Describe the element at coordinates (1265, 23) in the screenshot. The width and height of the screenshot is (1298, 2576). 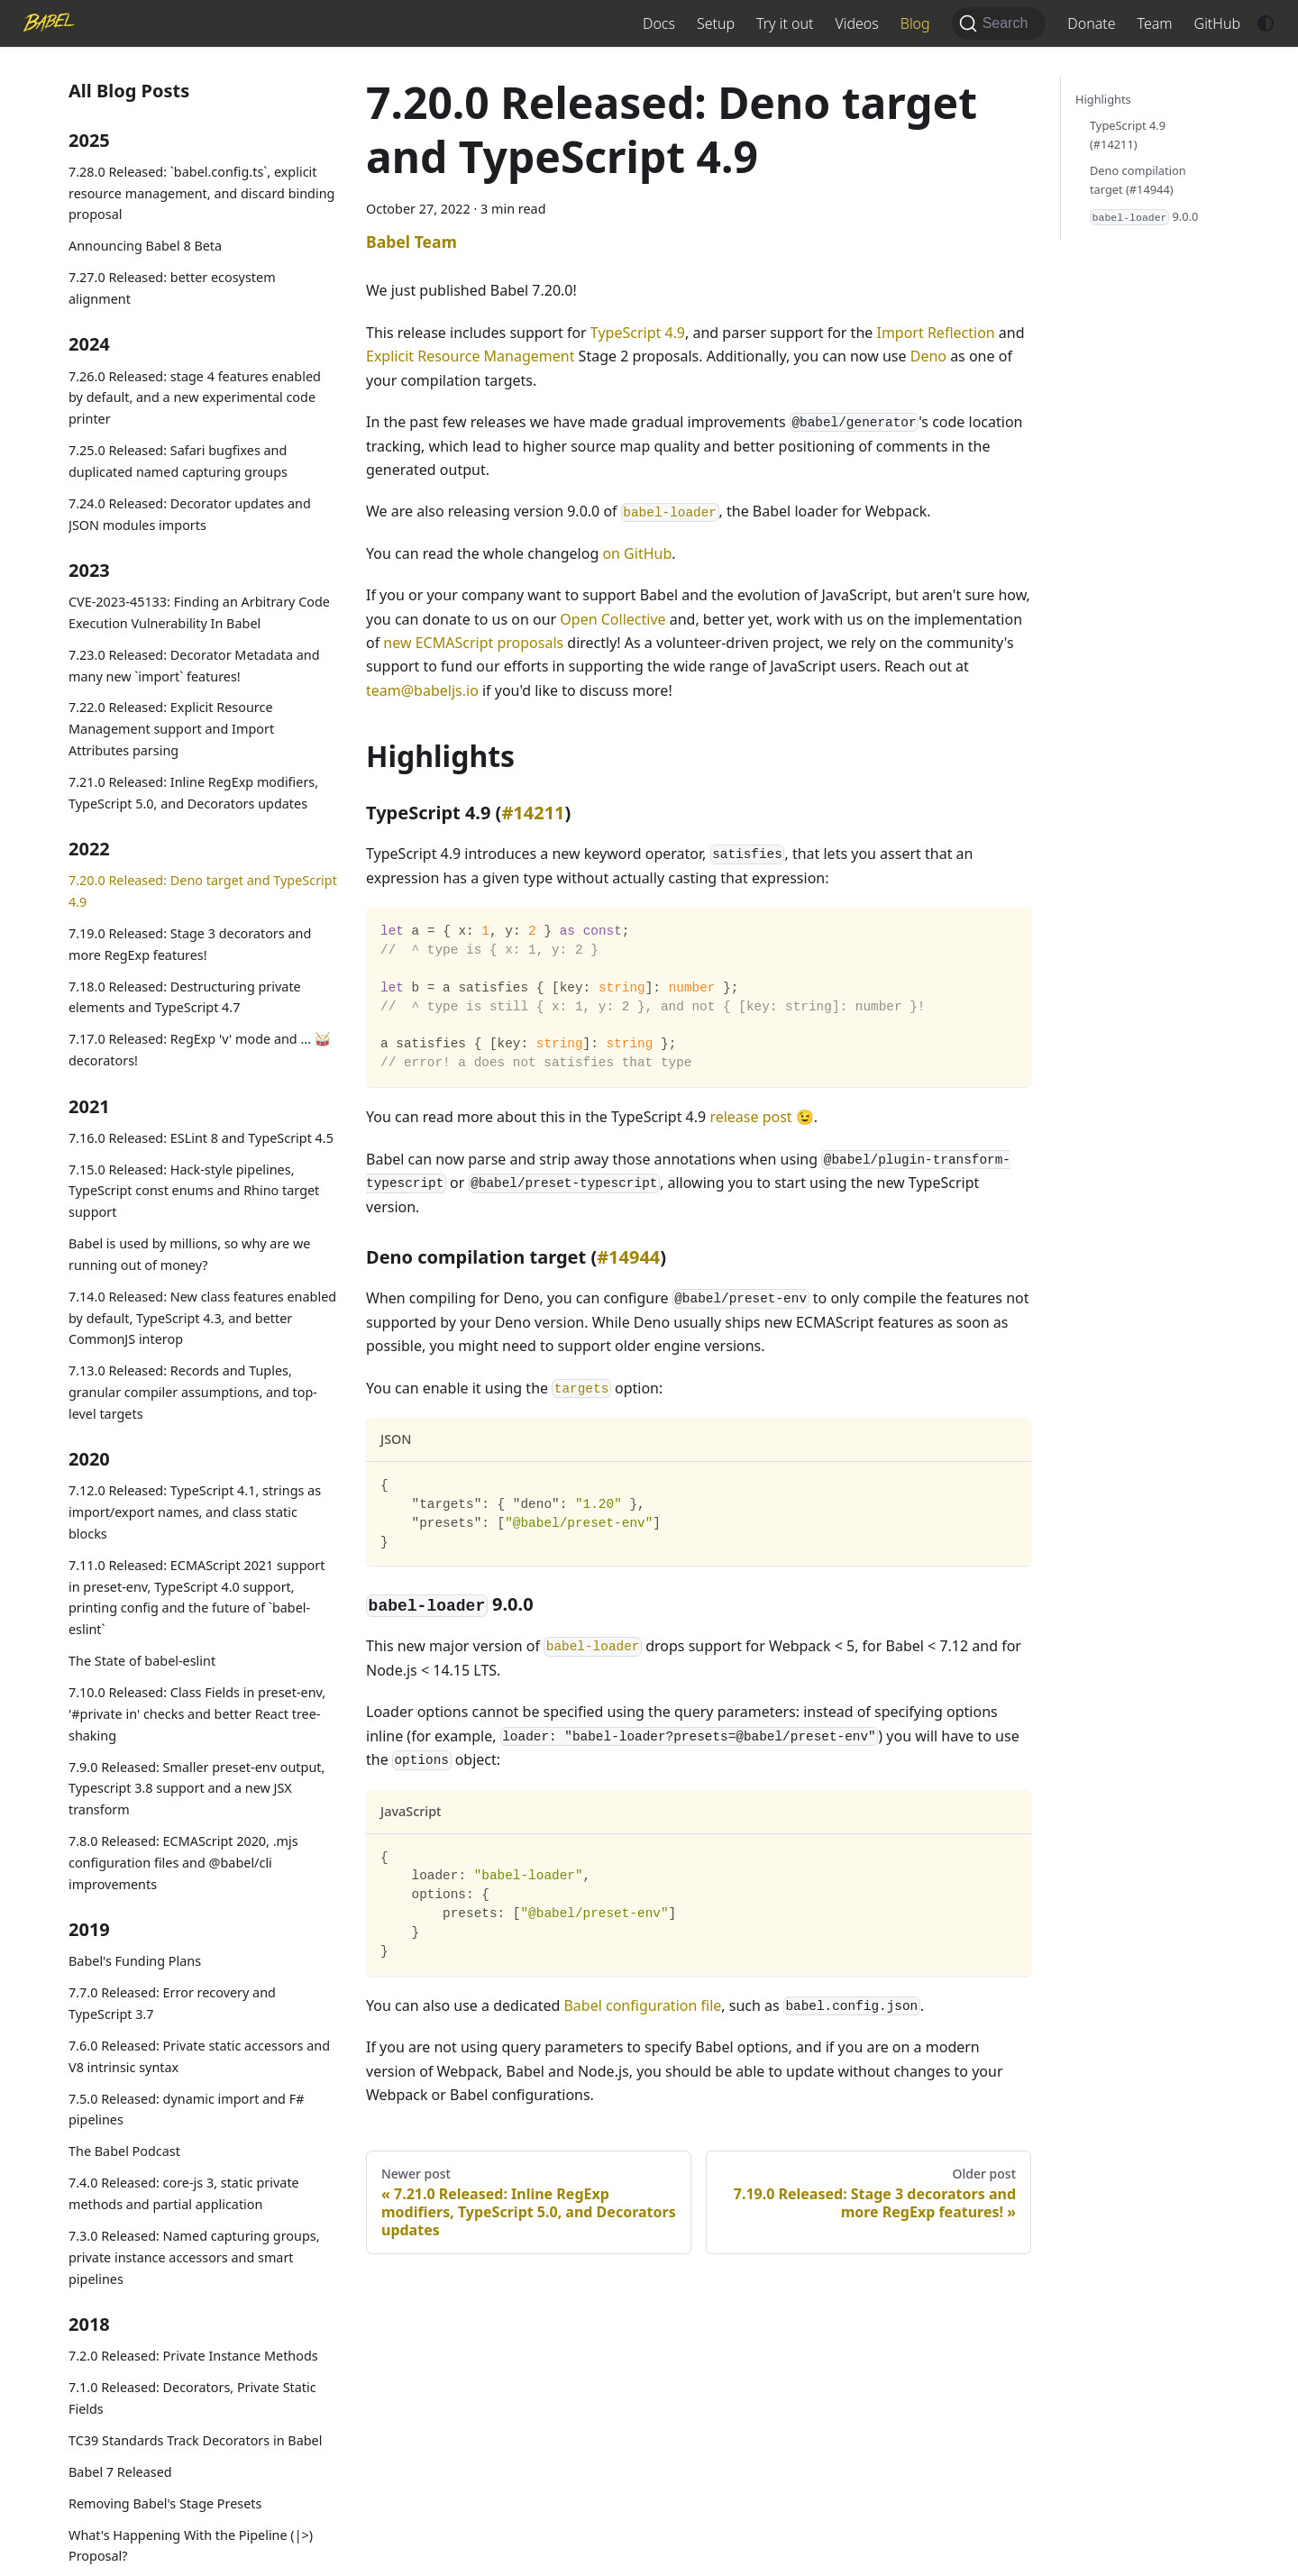
I see `[Switch between dark and light mode (currently system mode)]` at that location.